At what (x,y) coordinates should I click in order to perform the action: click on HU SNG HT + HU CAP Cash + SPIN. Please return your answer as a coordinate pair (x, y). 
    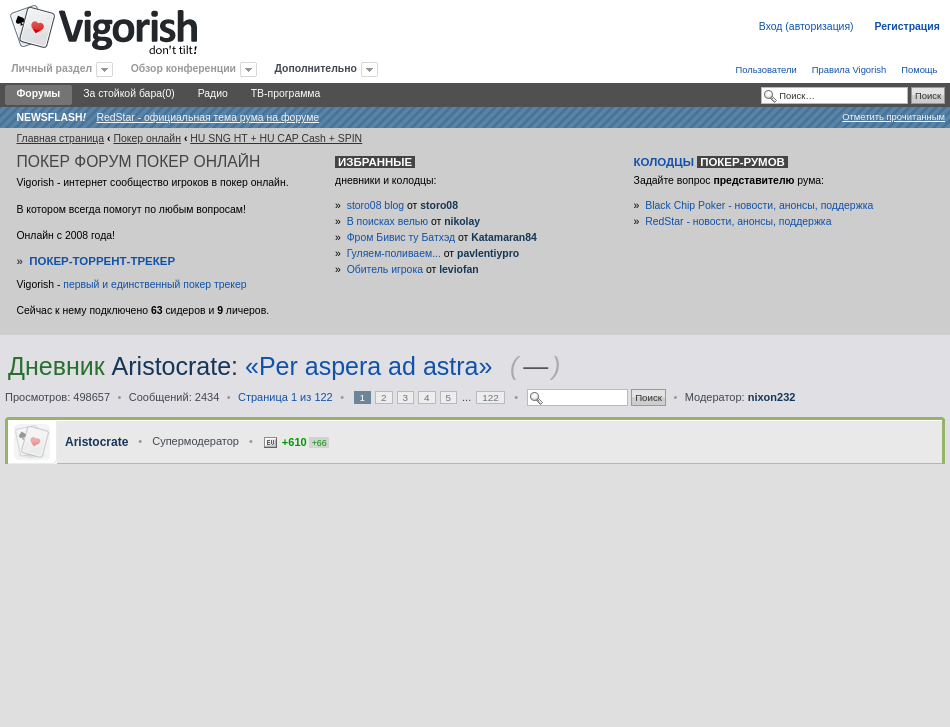
    Looking at the image, I should click on (276, 138).